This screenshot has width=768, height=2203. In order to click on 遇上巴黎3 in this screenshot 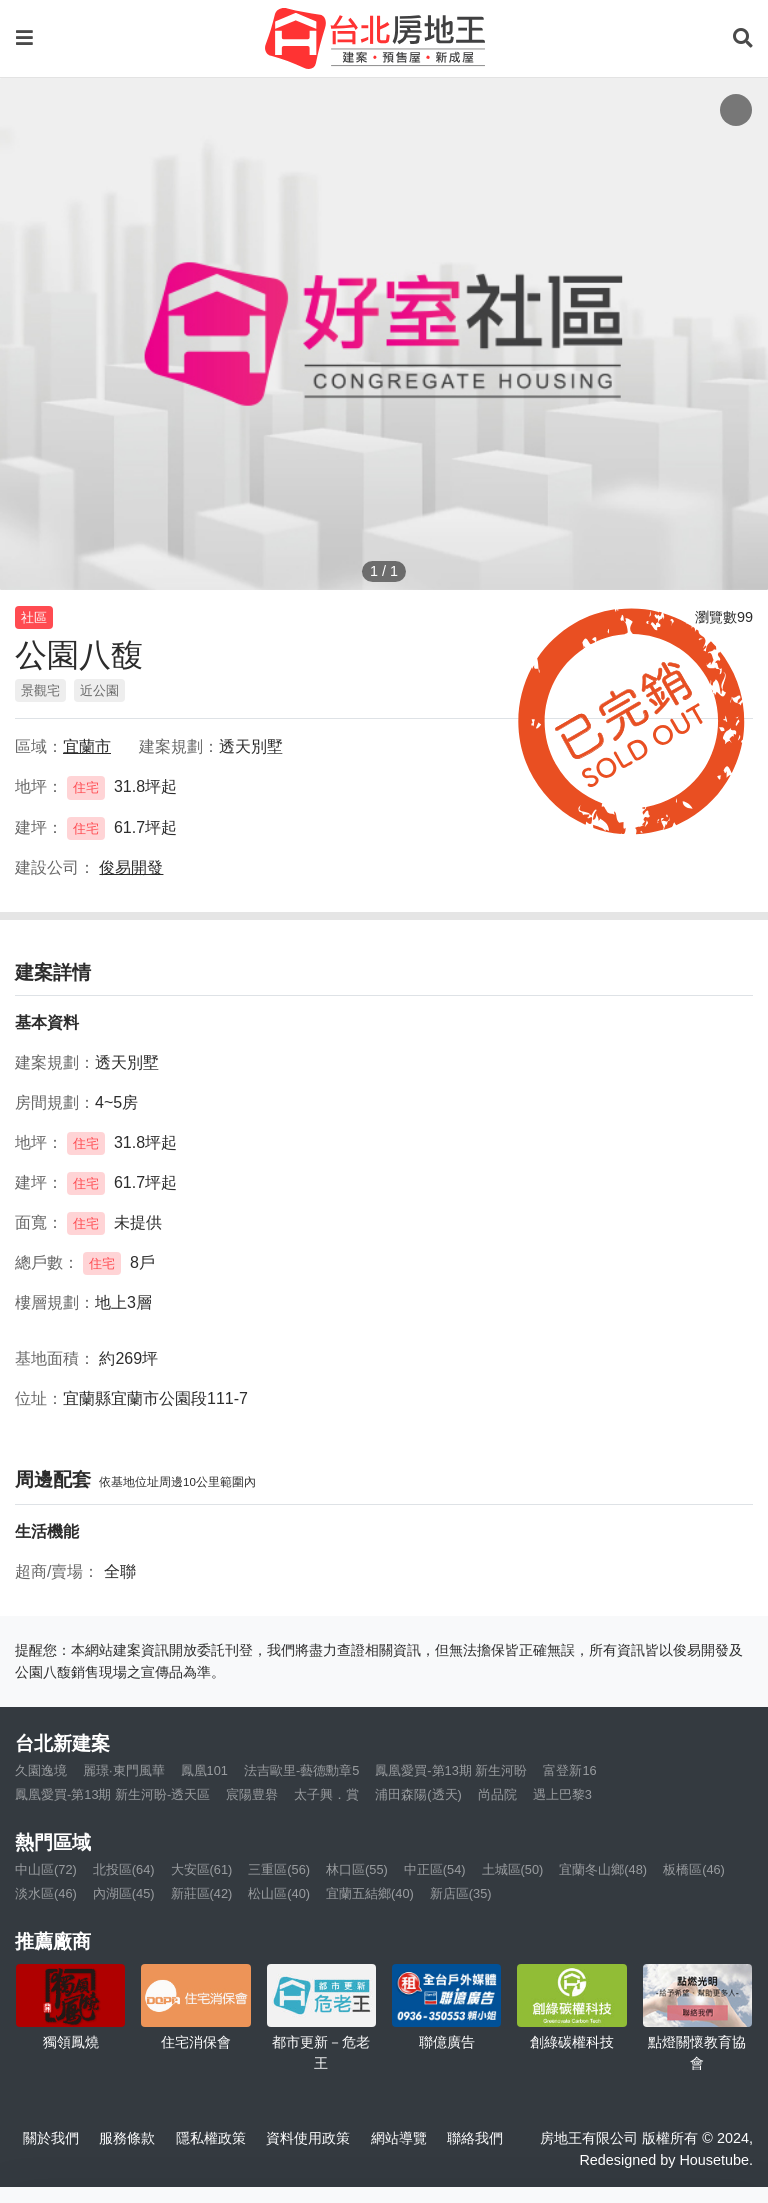, I will do `click(562, 1794)`.